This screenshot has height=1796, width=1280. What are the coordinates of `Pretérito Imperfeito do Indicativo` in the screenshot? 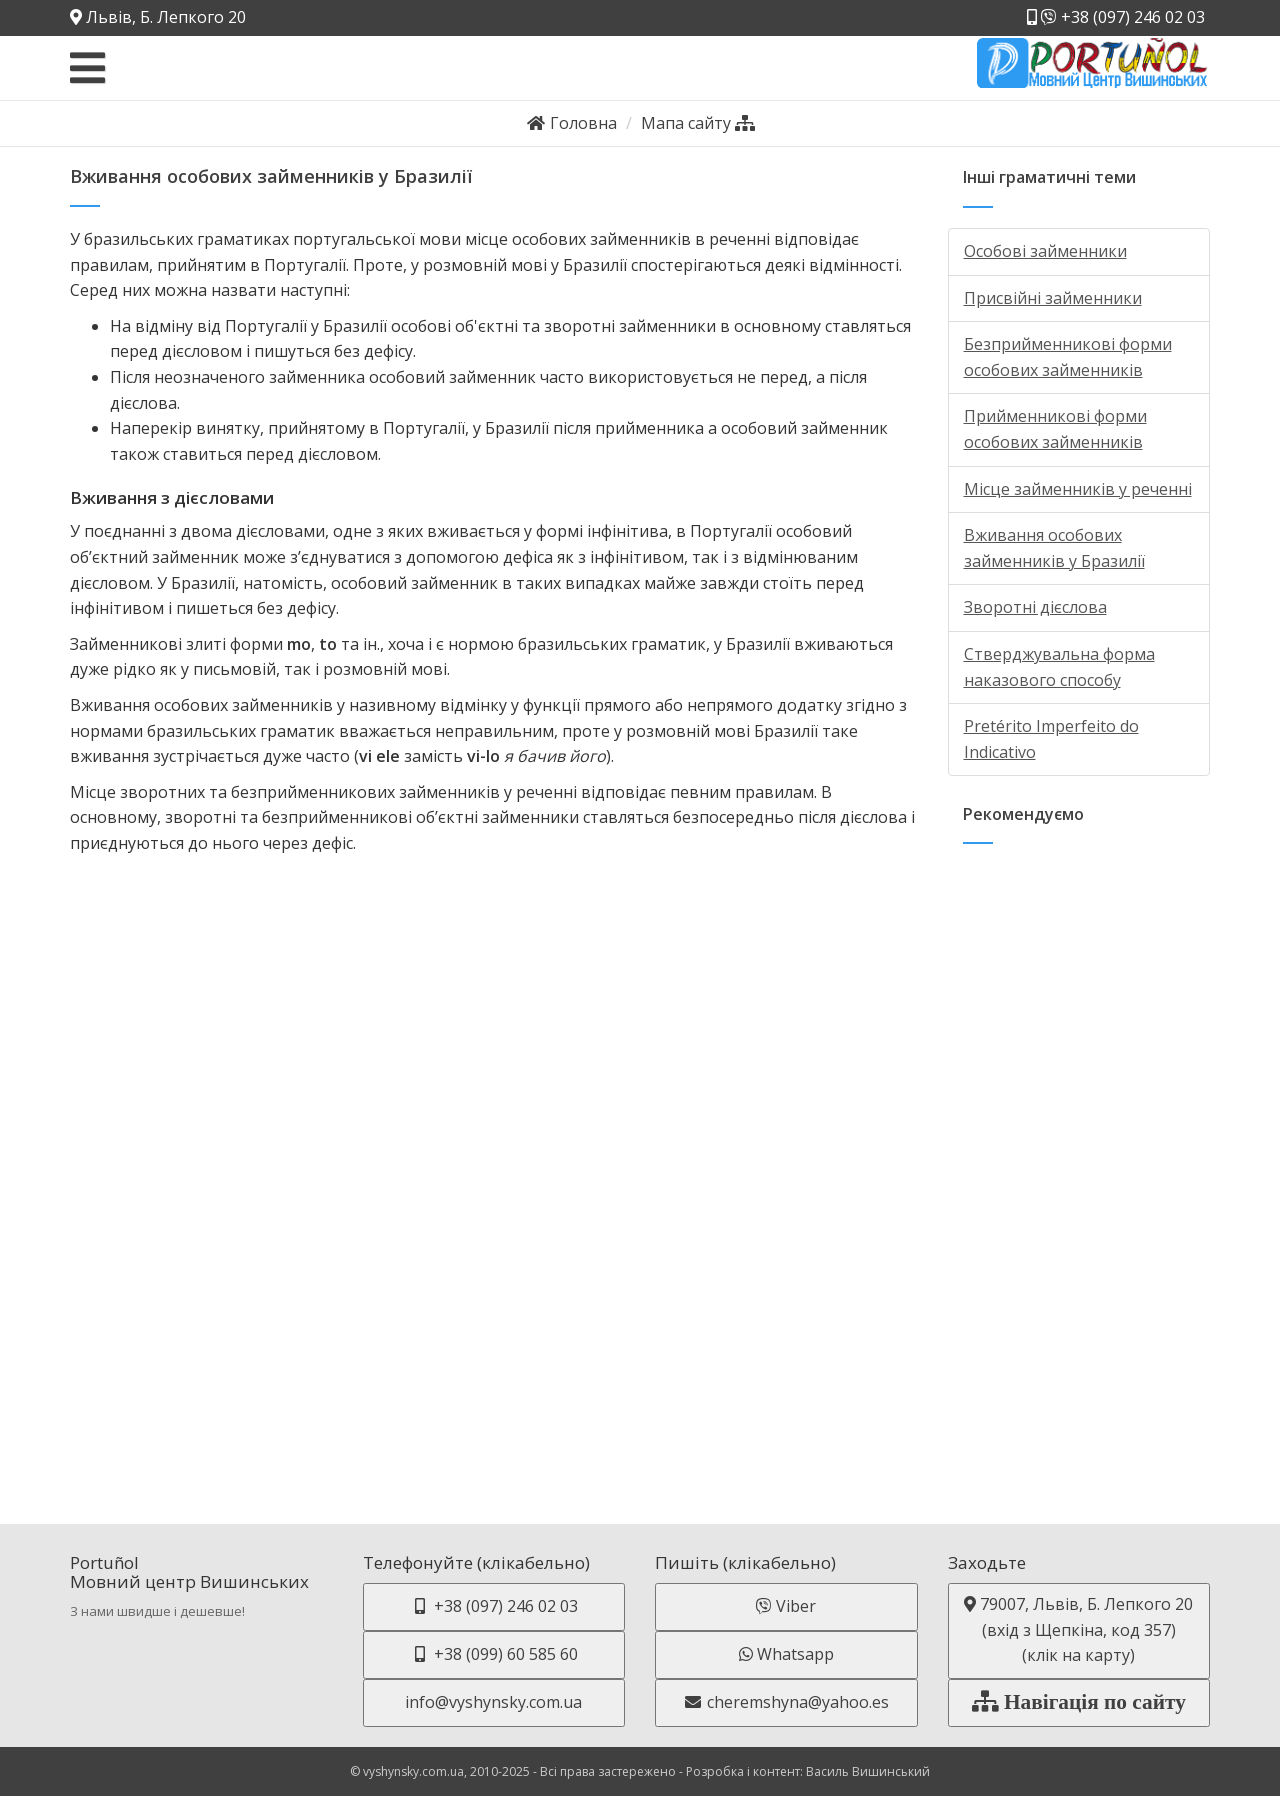 It's located at (1051, 739).